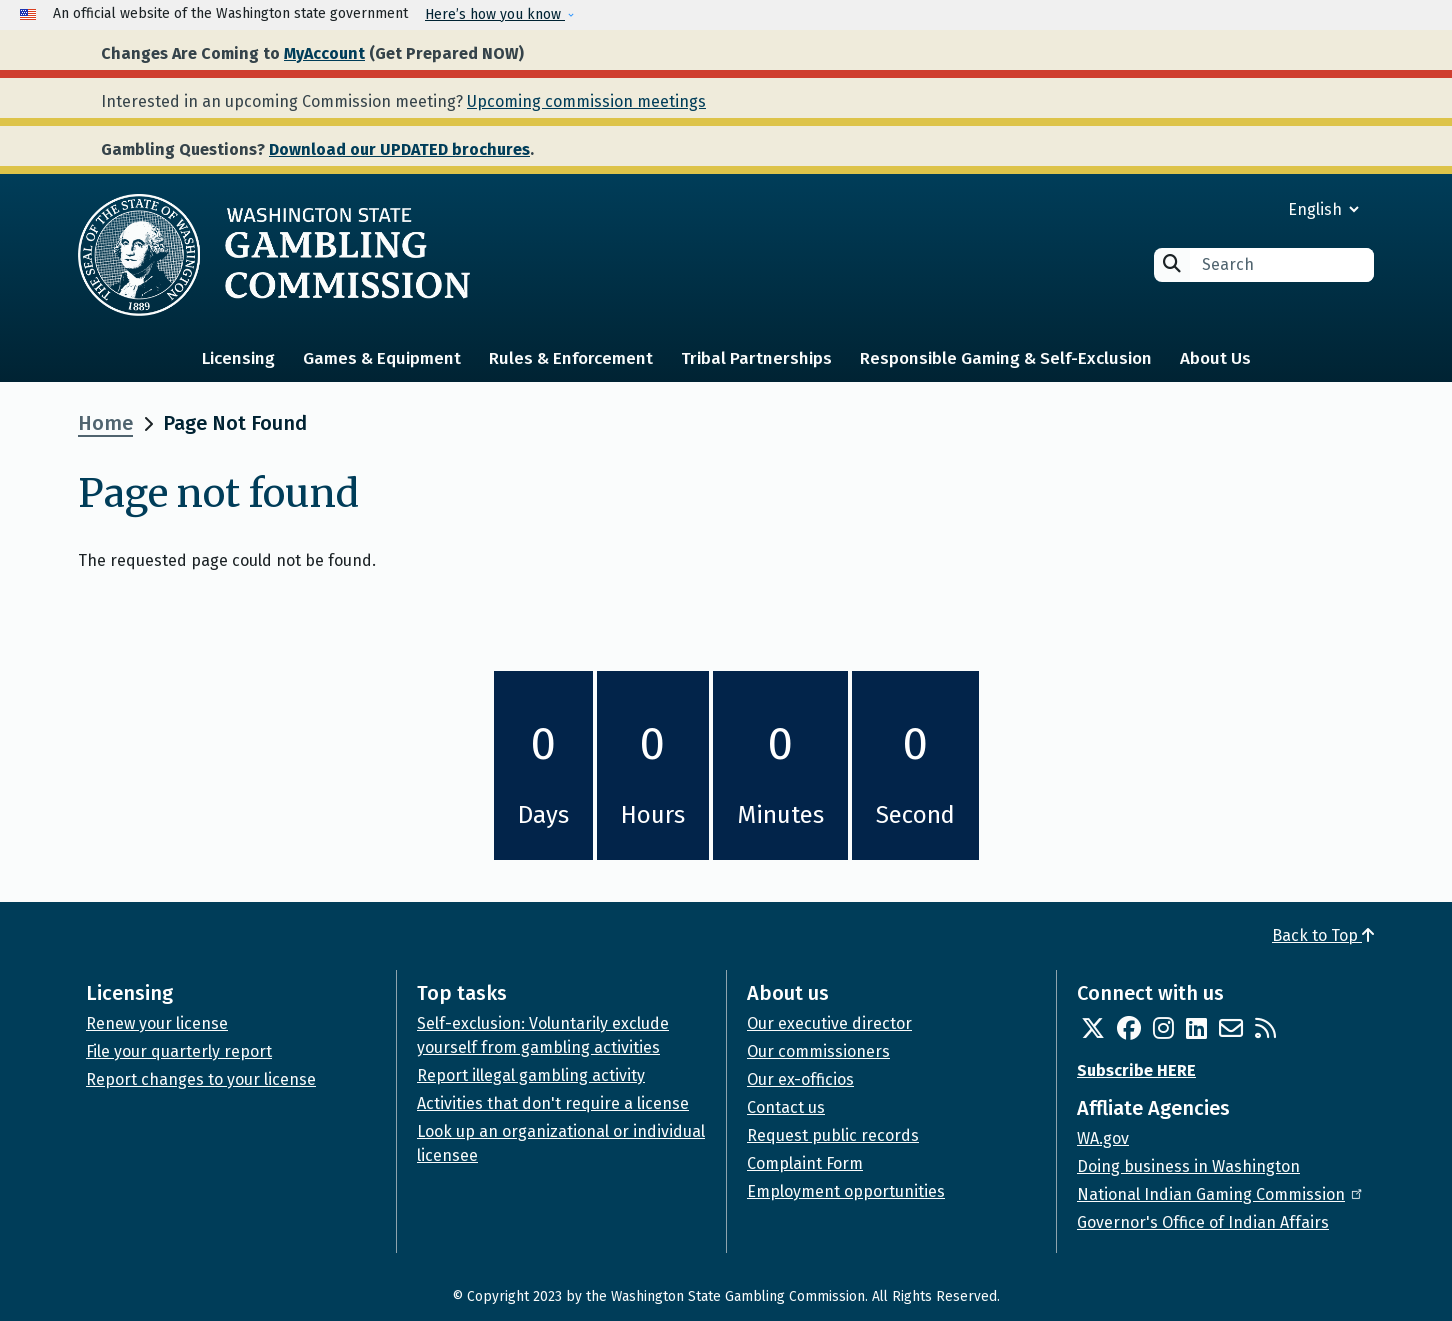 This screenshot has height=1321, width=1452. I want to click on Home, so click(105, 423).